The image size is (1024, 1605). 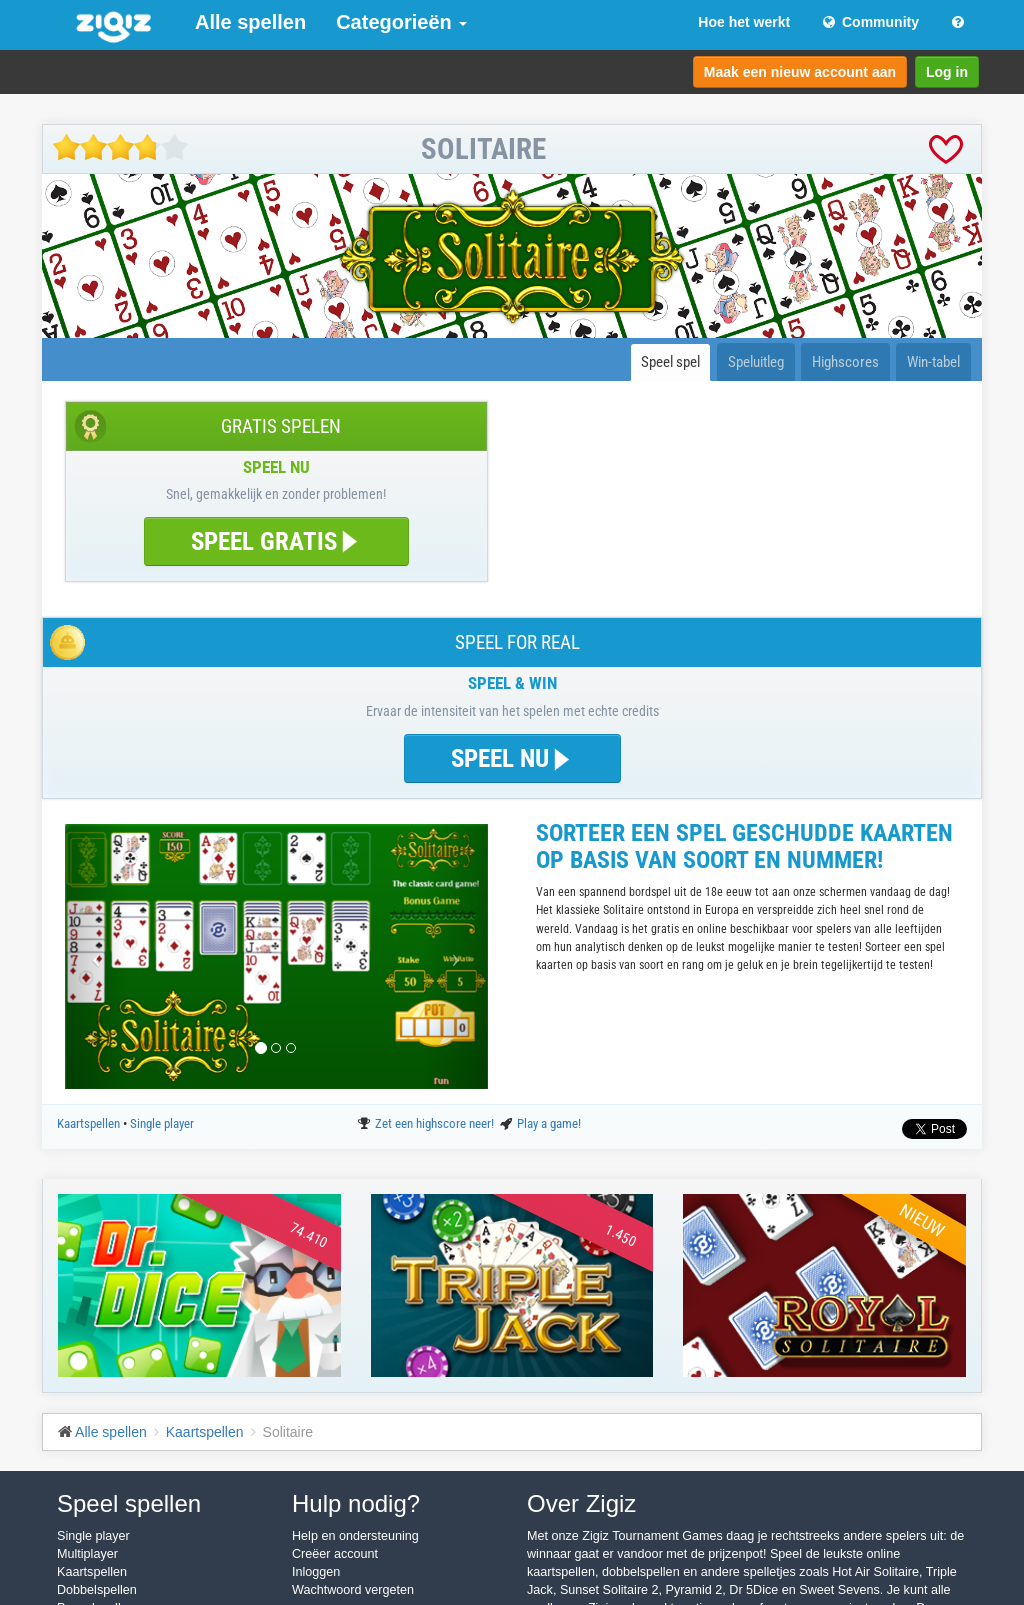 I want to click on Hoe het werkt, so click(x=744, y=22).